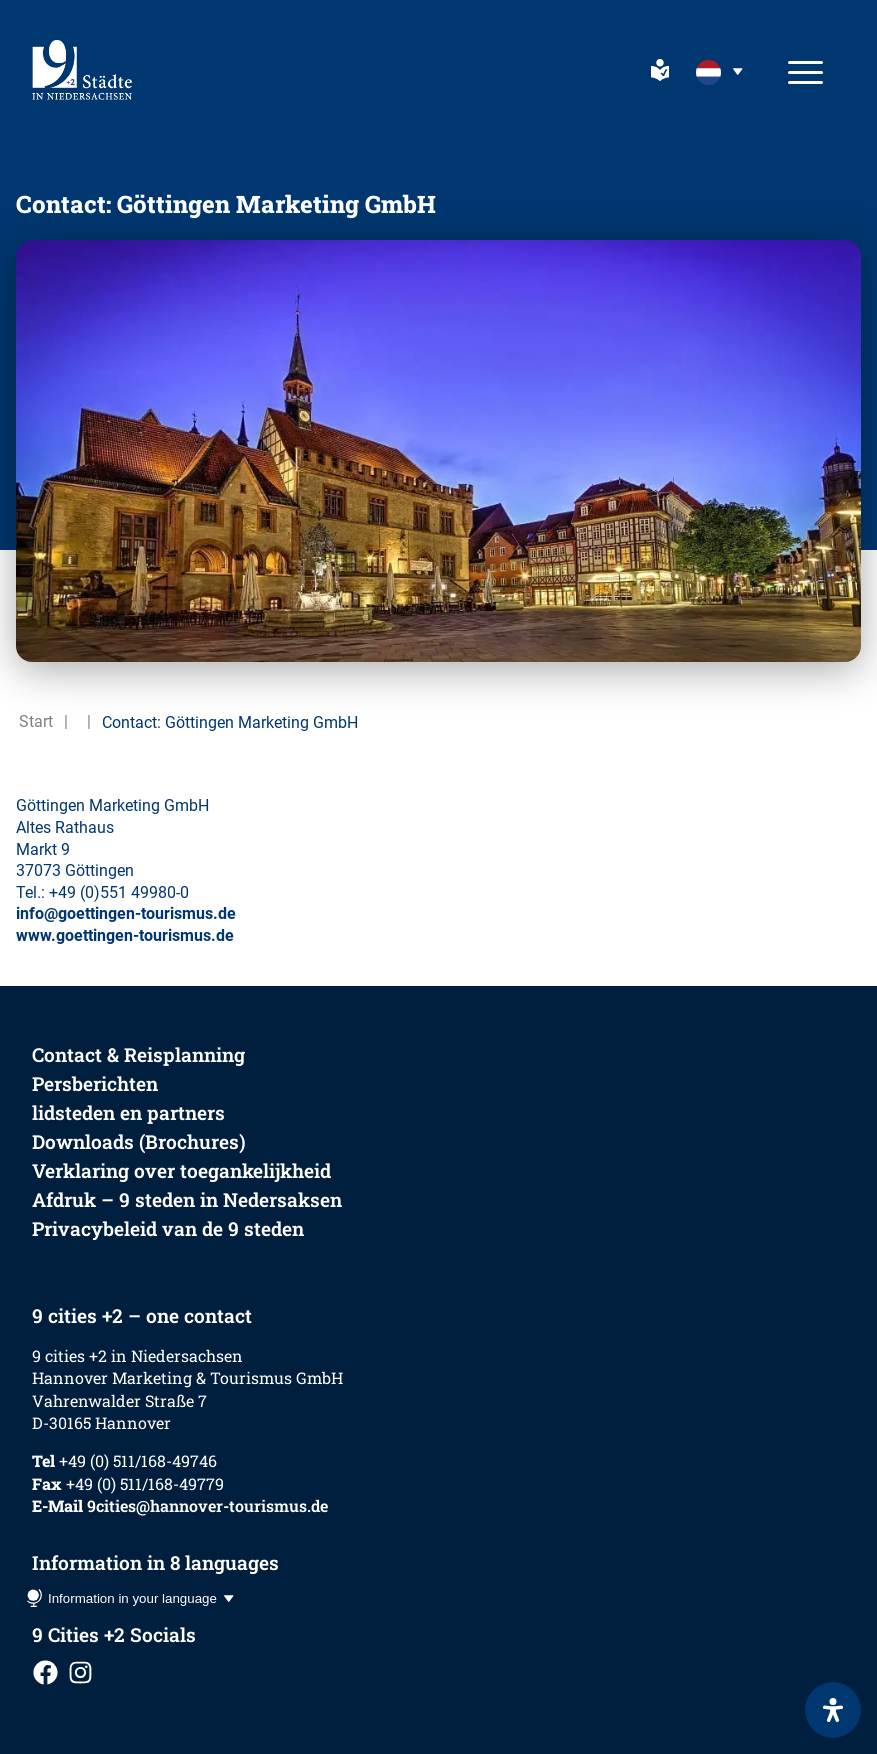 Image resolution: width=877 pixels, height=1754 pixels. What do you see at coordinates (95, 1083) in the screenshot?
I see `Persberichten` at bounding box center [95, 1083].